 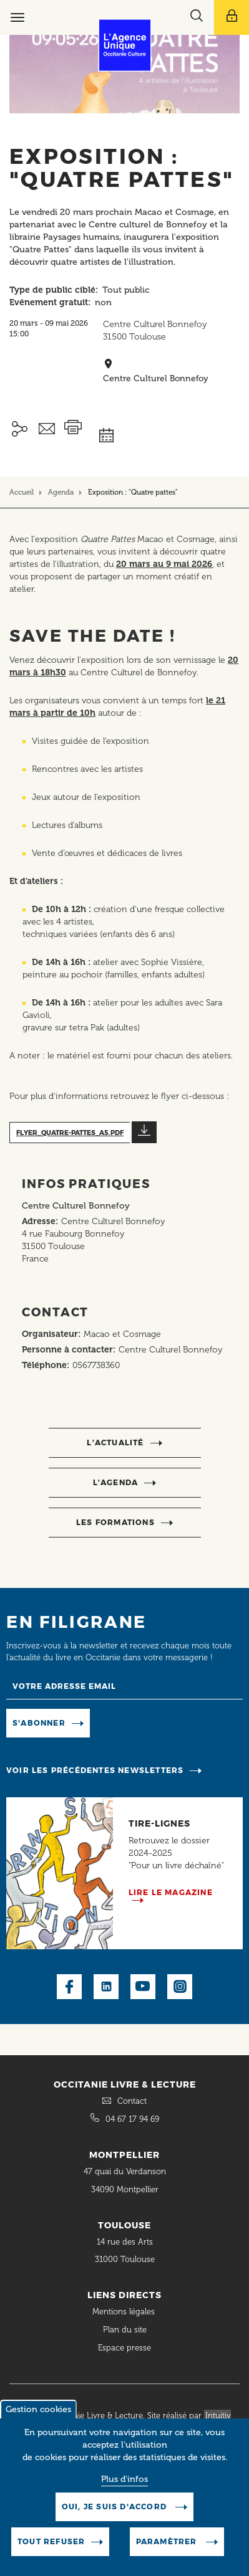 I want to click on Ajouter à mon agenda, so click(x=138, y=421).